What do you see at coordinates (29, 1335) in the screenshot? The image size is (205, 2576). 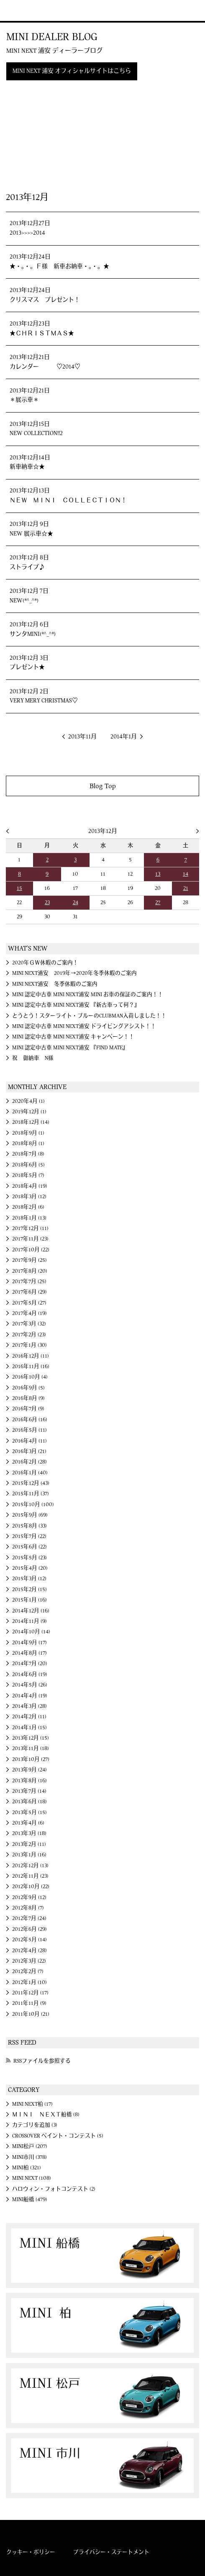 I see `2017年2月 (23)` at bounding box center [29, 1335].